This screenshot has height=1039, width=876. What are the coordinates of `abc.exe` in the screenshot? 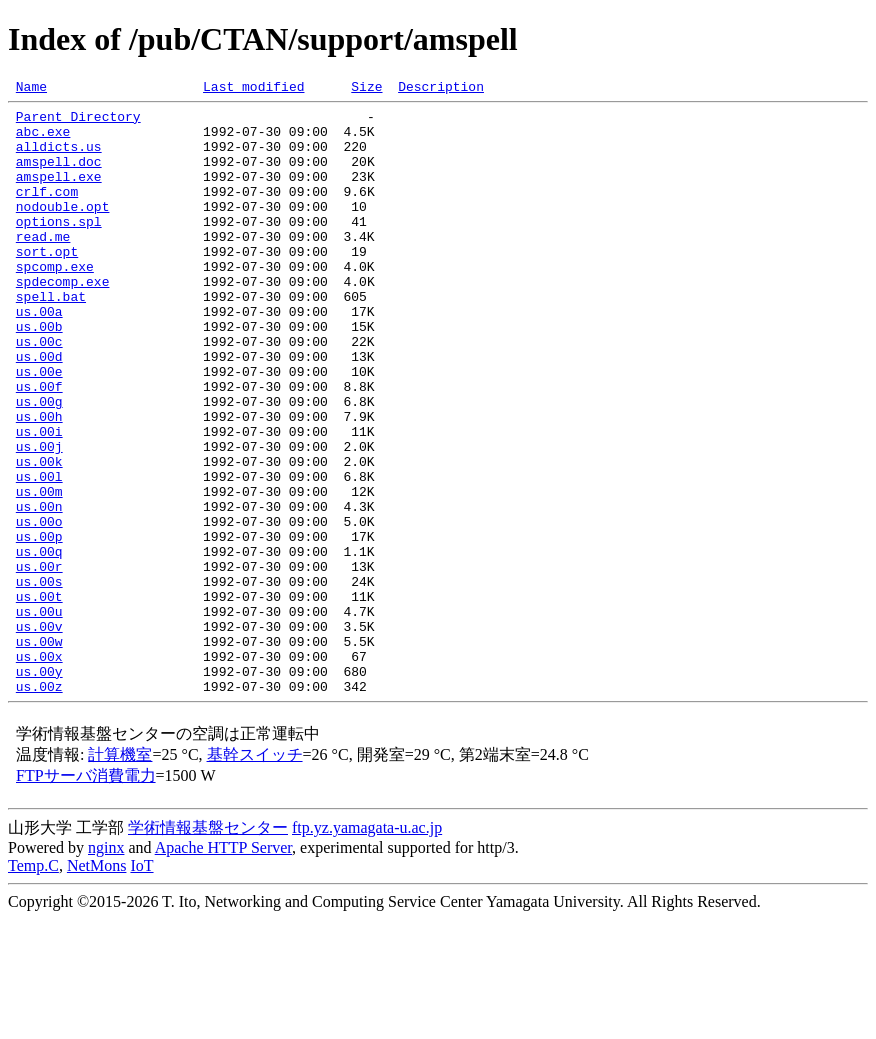 It's located at (43, 140).